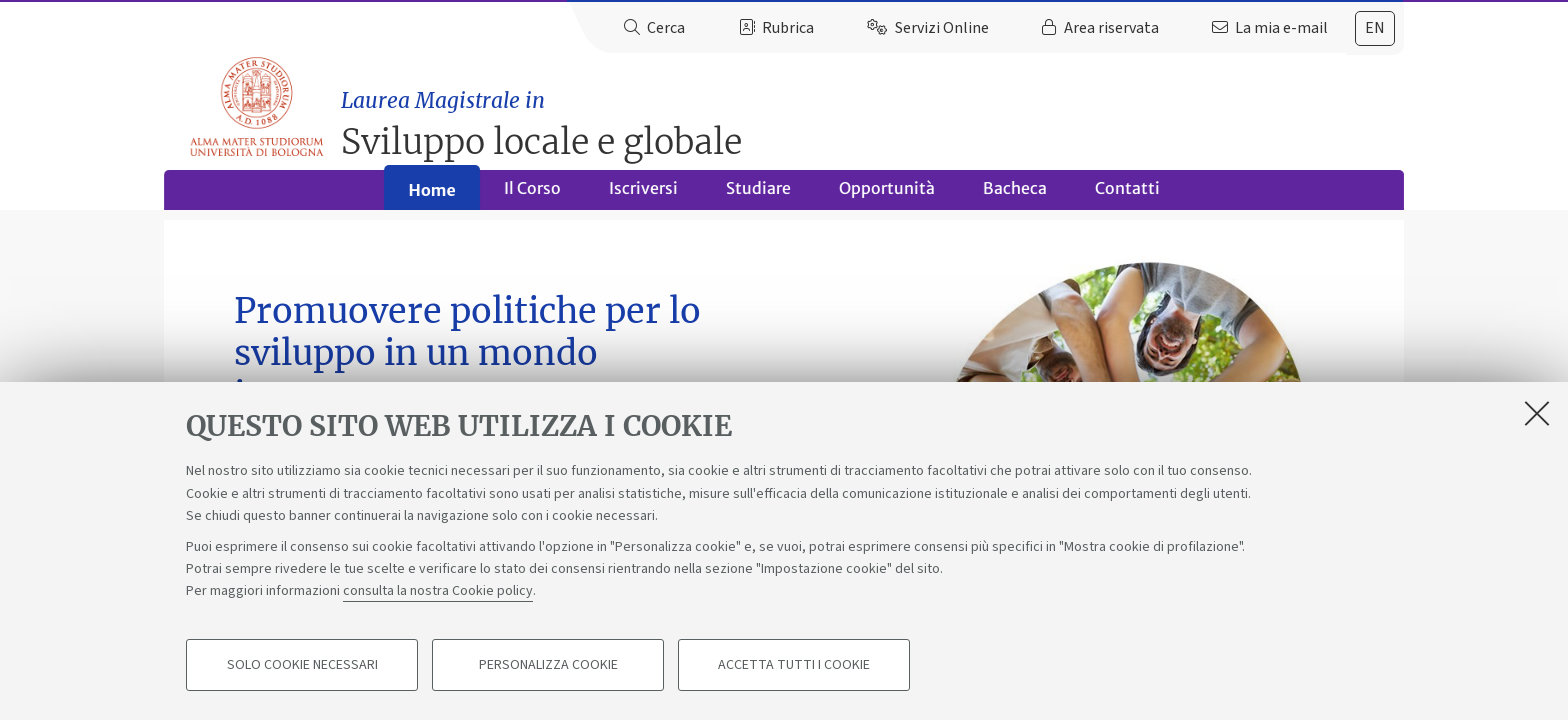 The width and height of the screenshot is (1568, 720). Describe the element at coordinates (438, 592) in the screenshot. I see `consulta la nostra Cookie policy` at that location.